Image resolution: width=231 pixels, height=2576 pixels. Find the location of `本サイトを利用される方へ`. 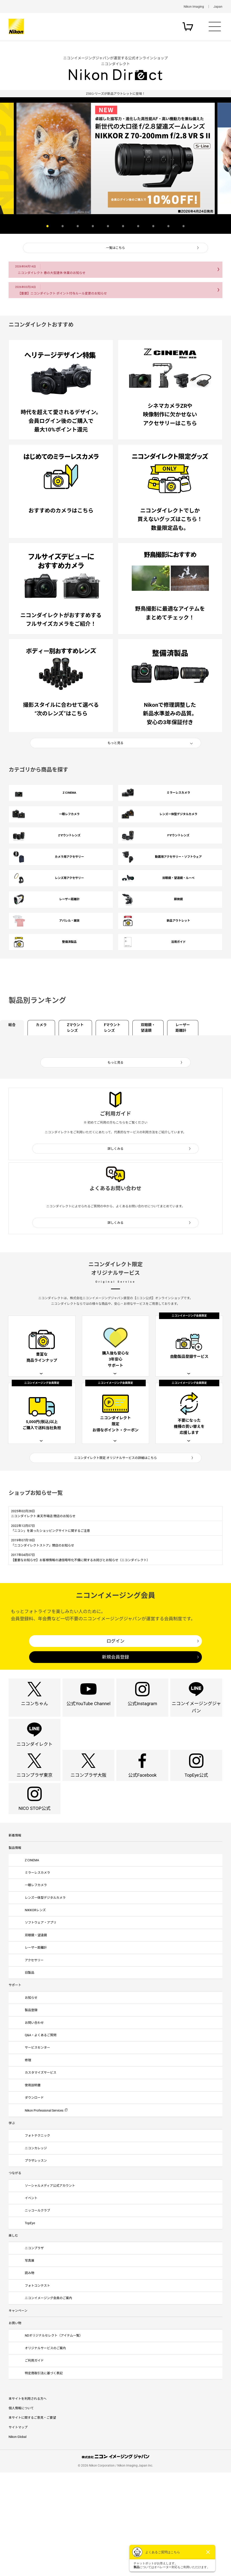

本サイトを利用される方へ is located at coordinates (27, 2548).